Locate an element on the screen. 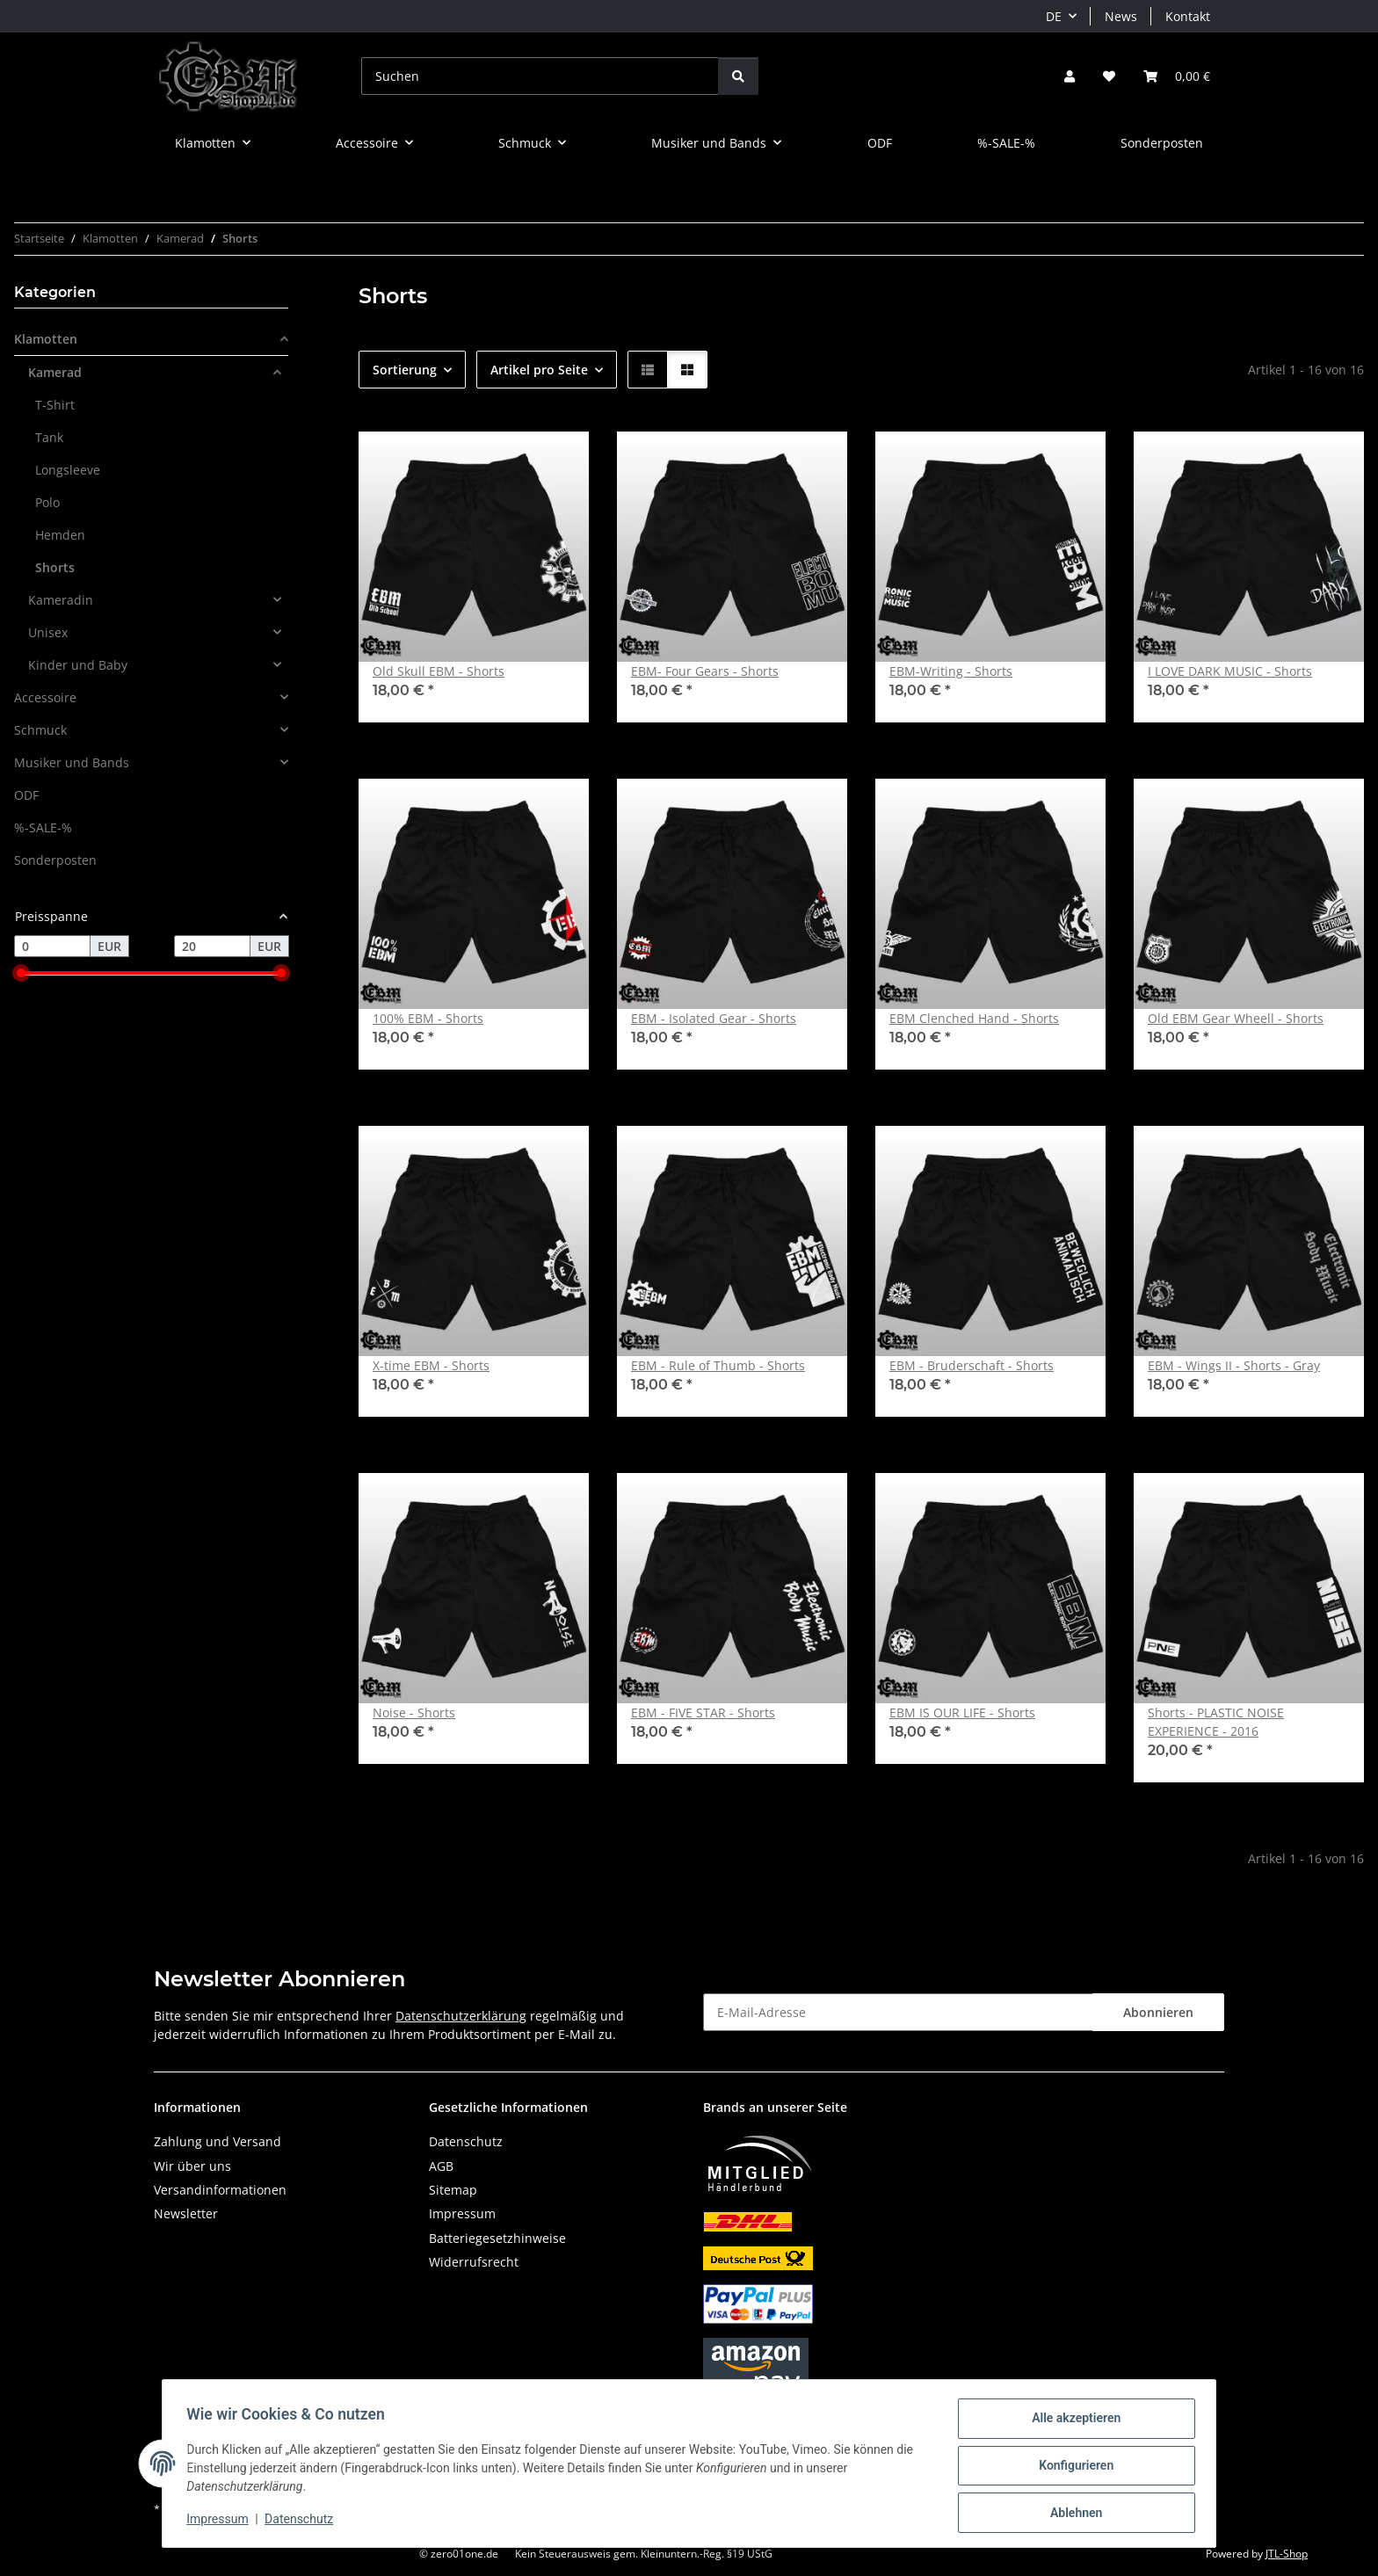 This screenshot has height=2576, width=1378. T-Shirt is located at coordinates (55, 404).